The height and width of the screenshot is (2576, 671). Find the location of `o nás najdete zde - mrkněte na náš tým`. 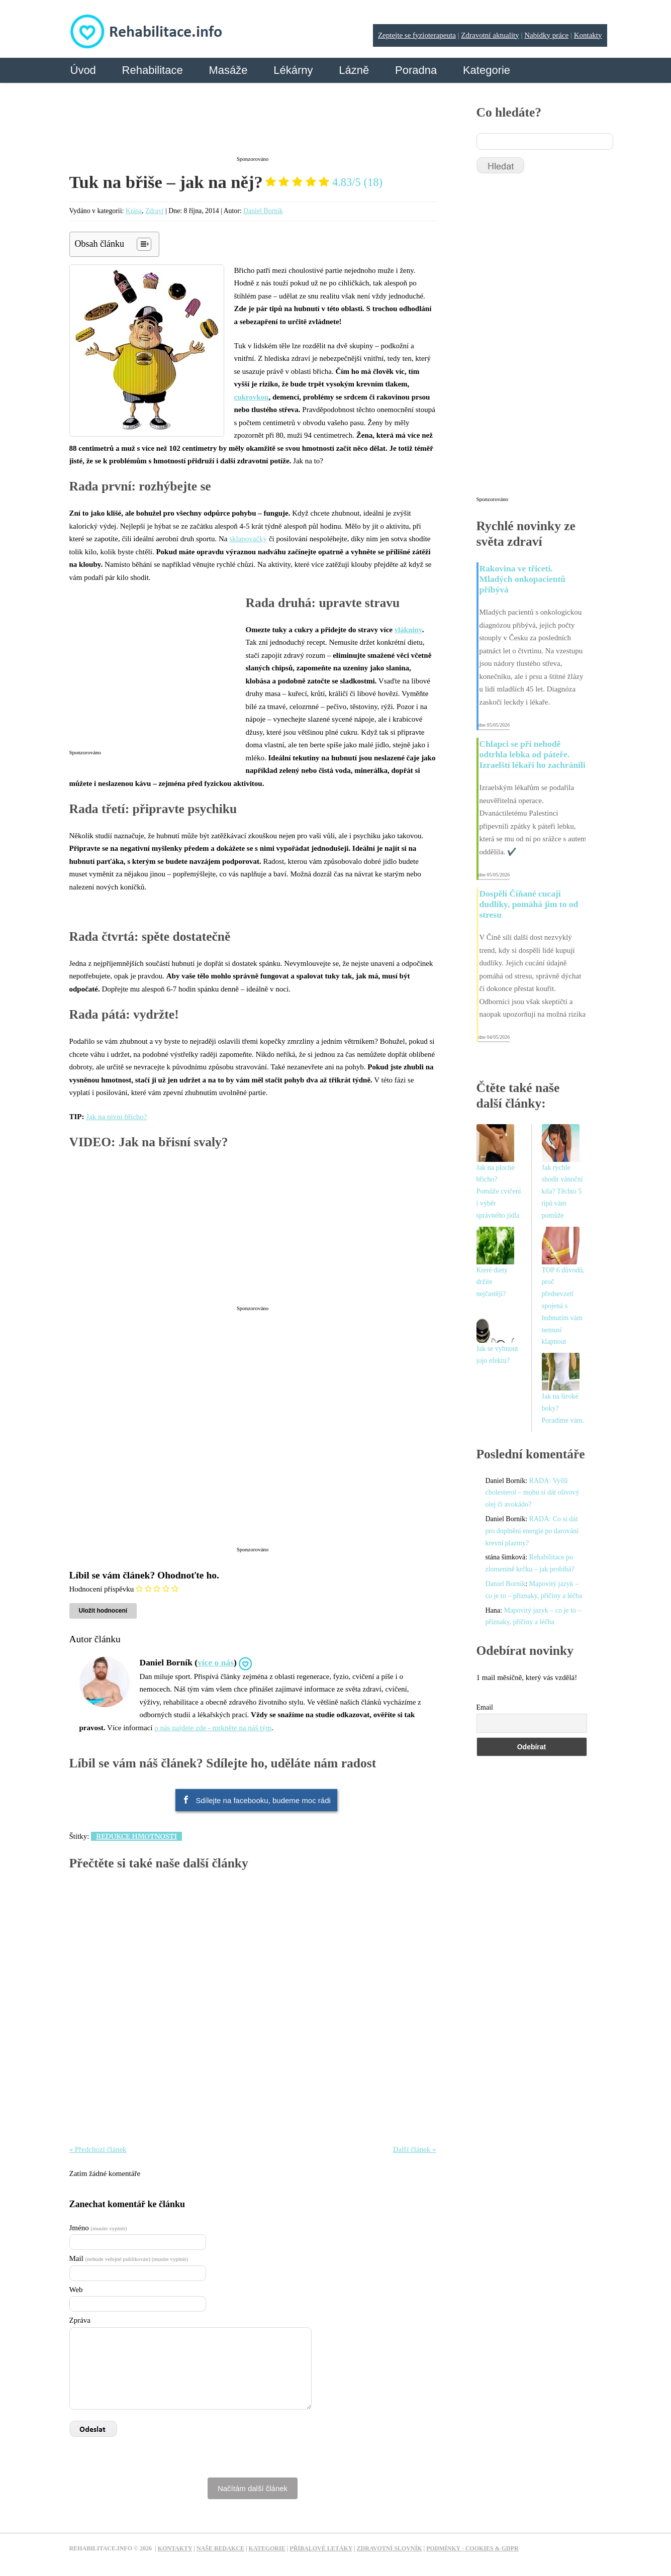

o nás najdete zde - mrkněte na náš tým is located at coordinates (212, 1728).